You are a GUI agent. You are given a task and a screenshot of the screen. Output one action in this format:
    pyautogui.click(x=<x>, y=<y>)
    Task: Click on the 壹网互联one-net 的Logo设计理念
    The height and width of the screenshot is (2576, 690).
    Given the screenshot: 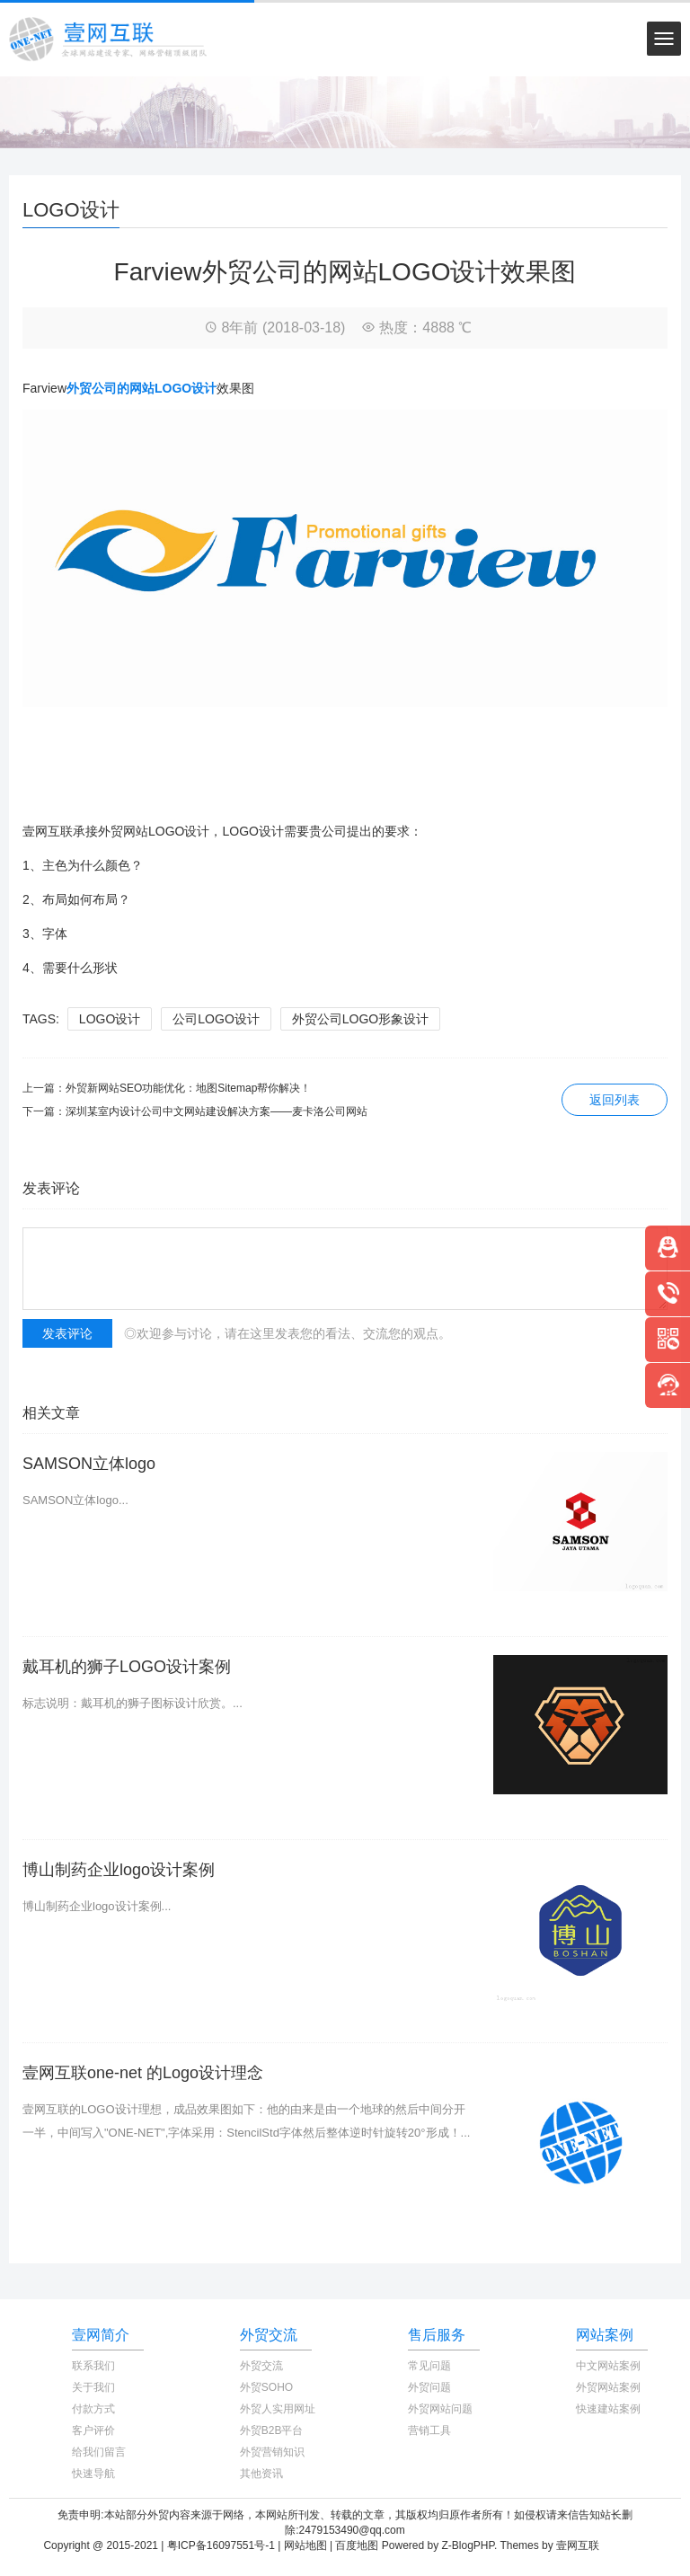 What is the action you would take?
    pyautogui.click(x=142, y=2073)
    